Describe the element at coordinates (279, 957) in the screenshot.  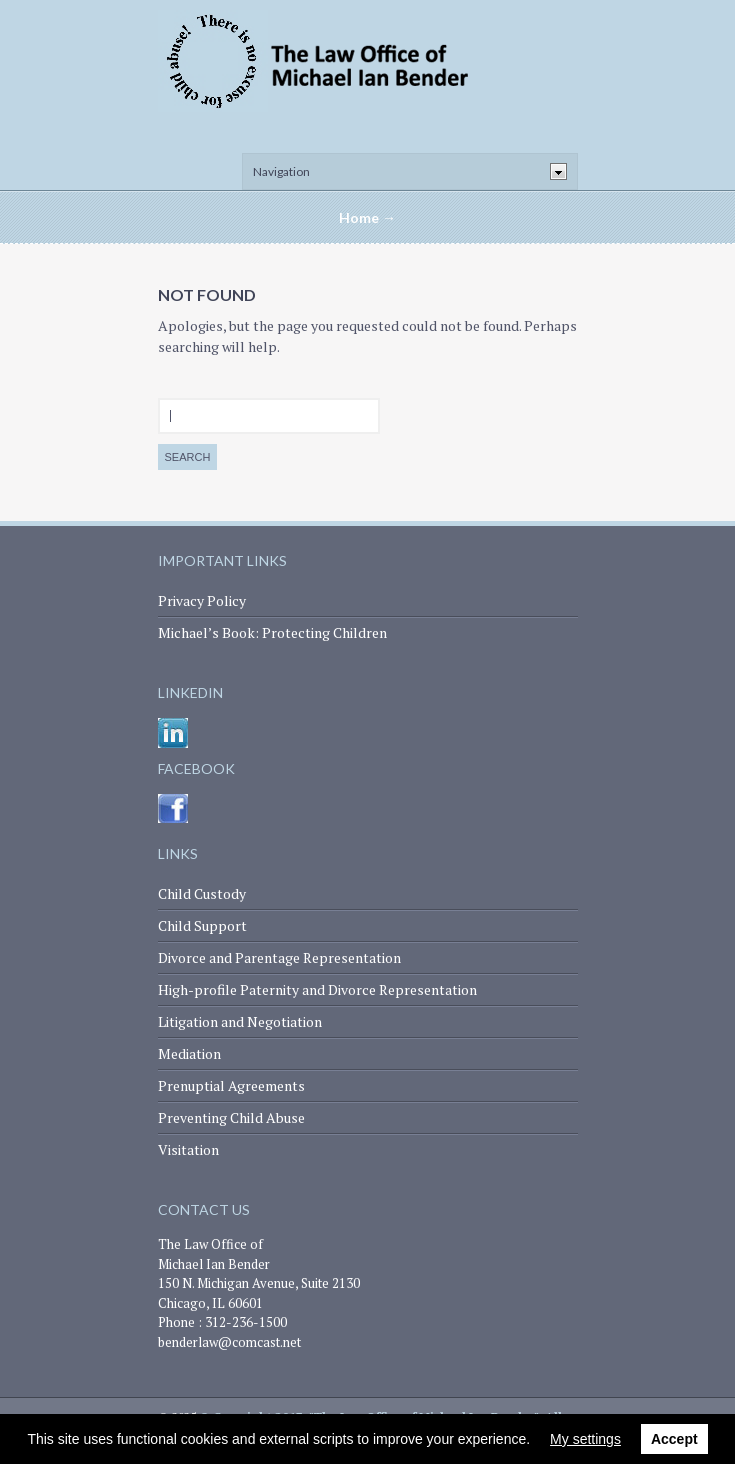
I see `Divorce and Parentage Representation` at that location.